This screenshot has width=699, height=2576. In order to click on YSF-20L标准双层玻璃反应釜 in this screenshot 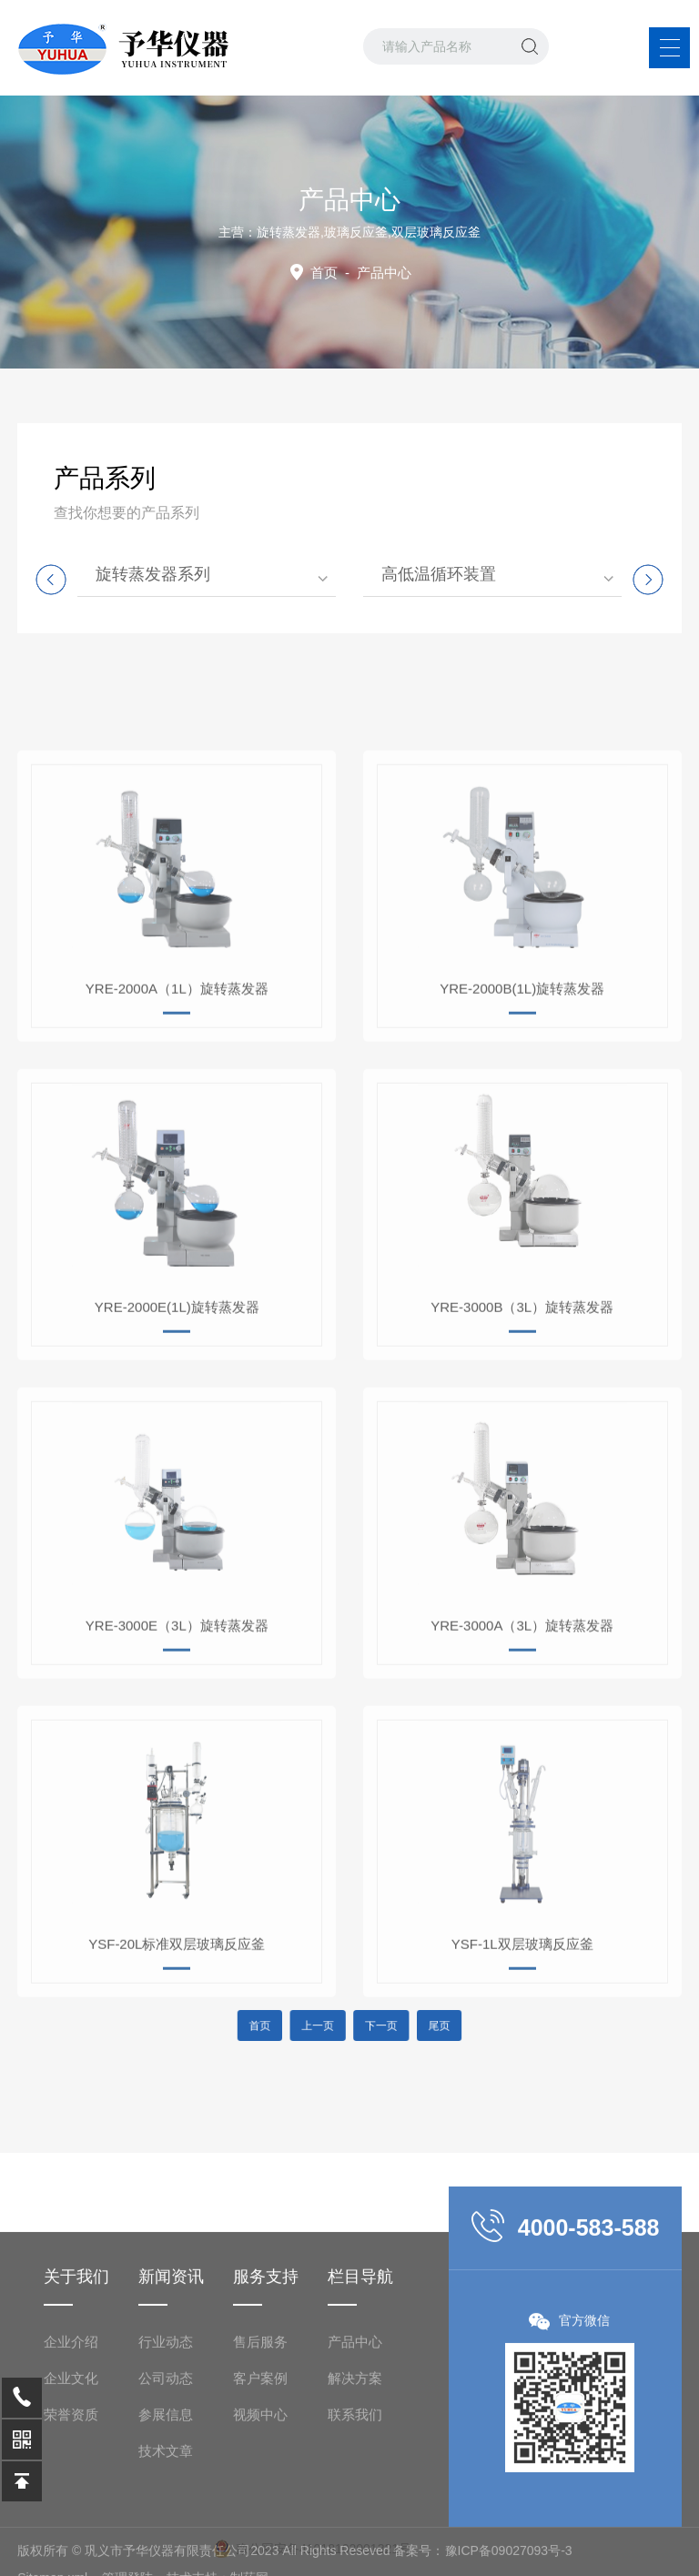, I will do `click(176, 2087)`.